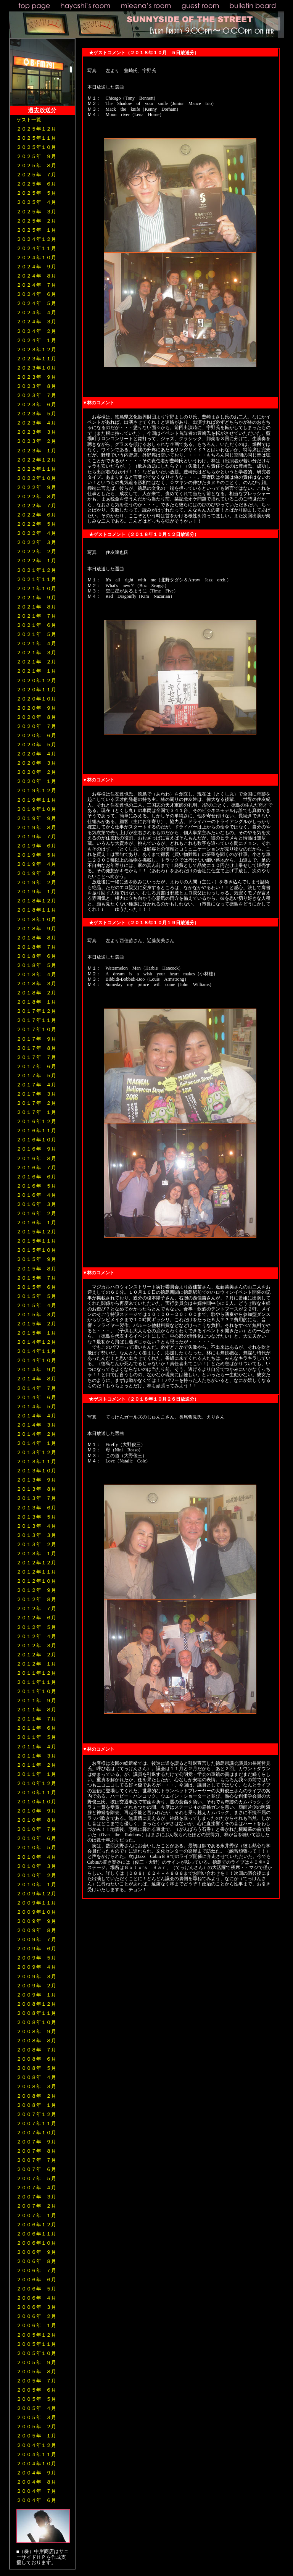 Image resolution: width=293 pixels, height=2576 pixels. What do you see at coordinates (36, 377) in the screenshot?
I see `２０２３年 ９月` at bounding box center [36, 377].